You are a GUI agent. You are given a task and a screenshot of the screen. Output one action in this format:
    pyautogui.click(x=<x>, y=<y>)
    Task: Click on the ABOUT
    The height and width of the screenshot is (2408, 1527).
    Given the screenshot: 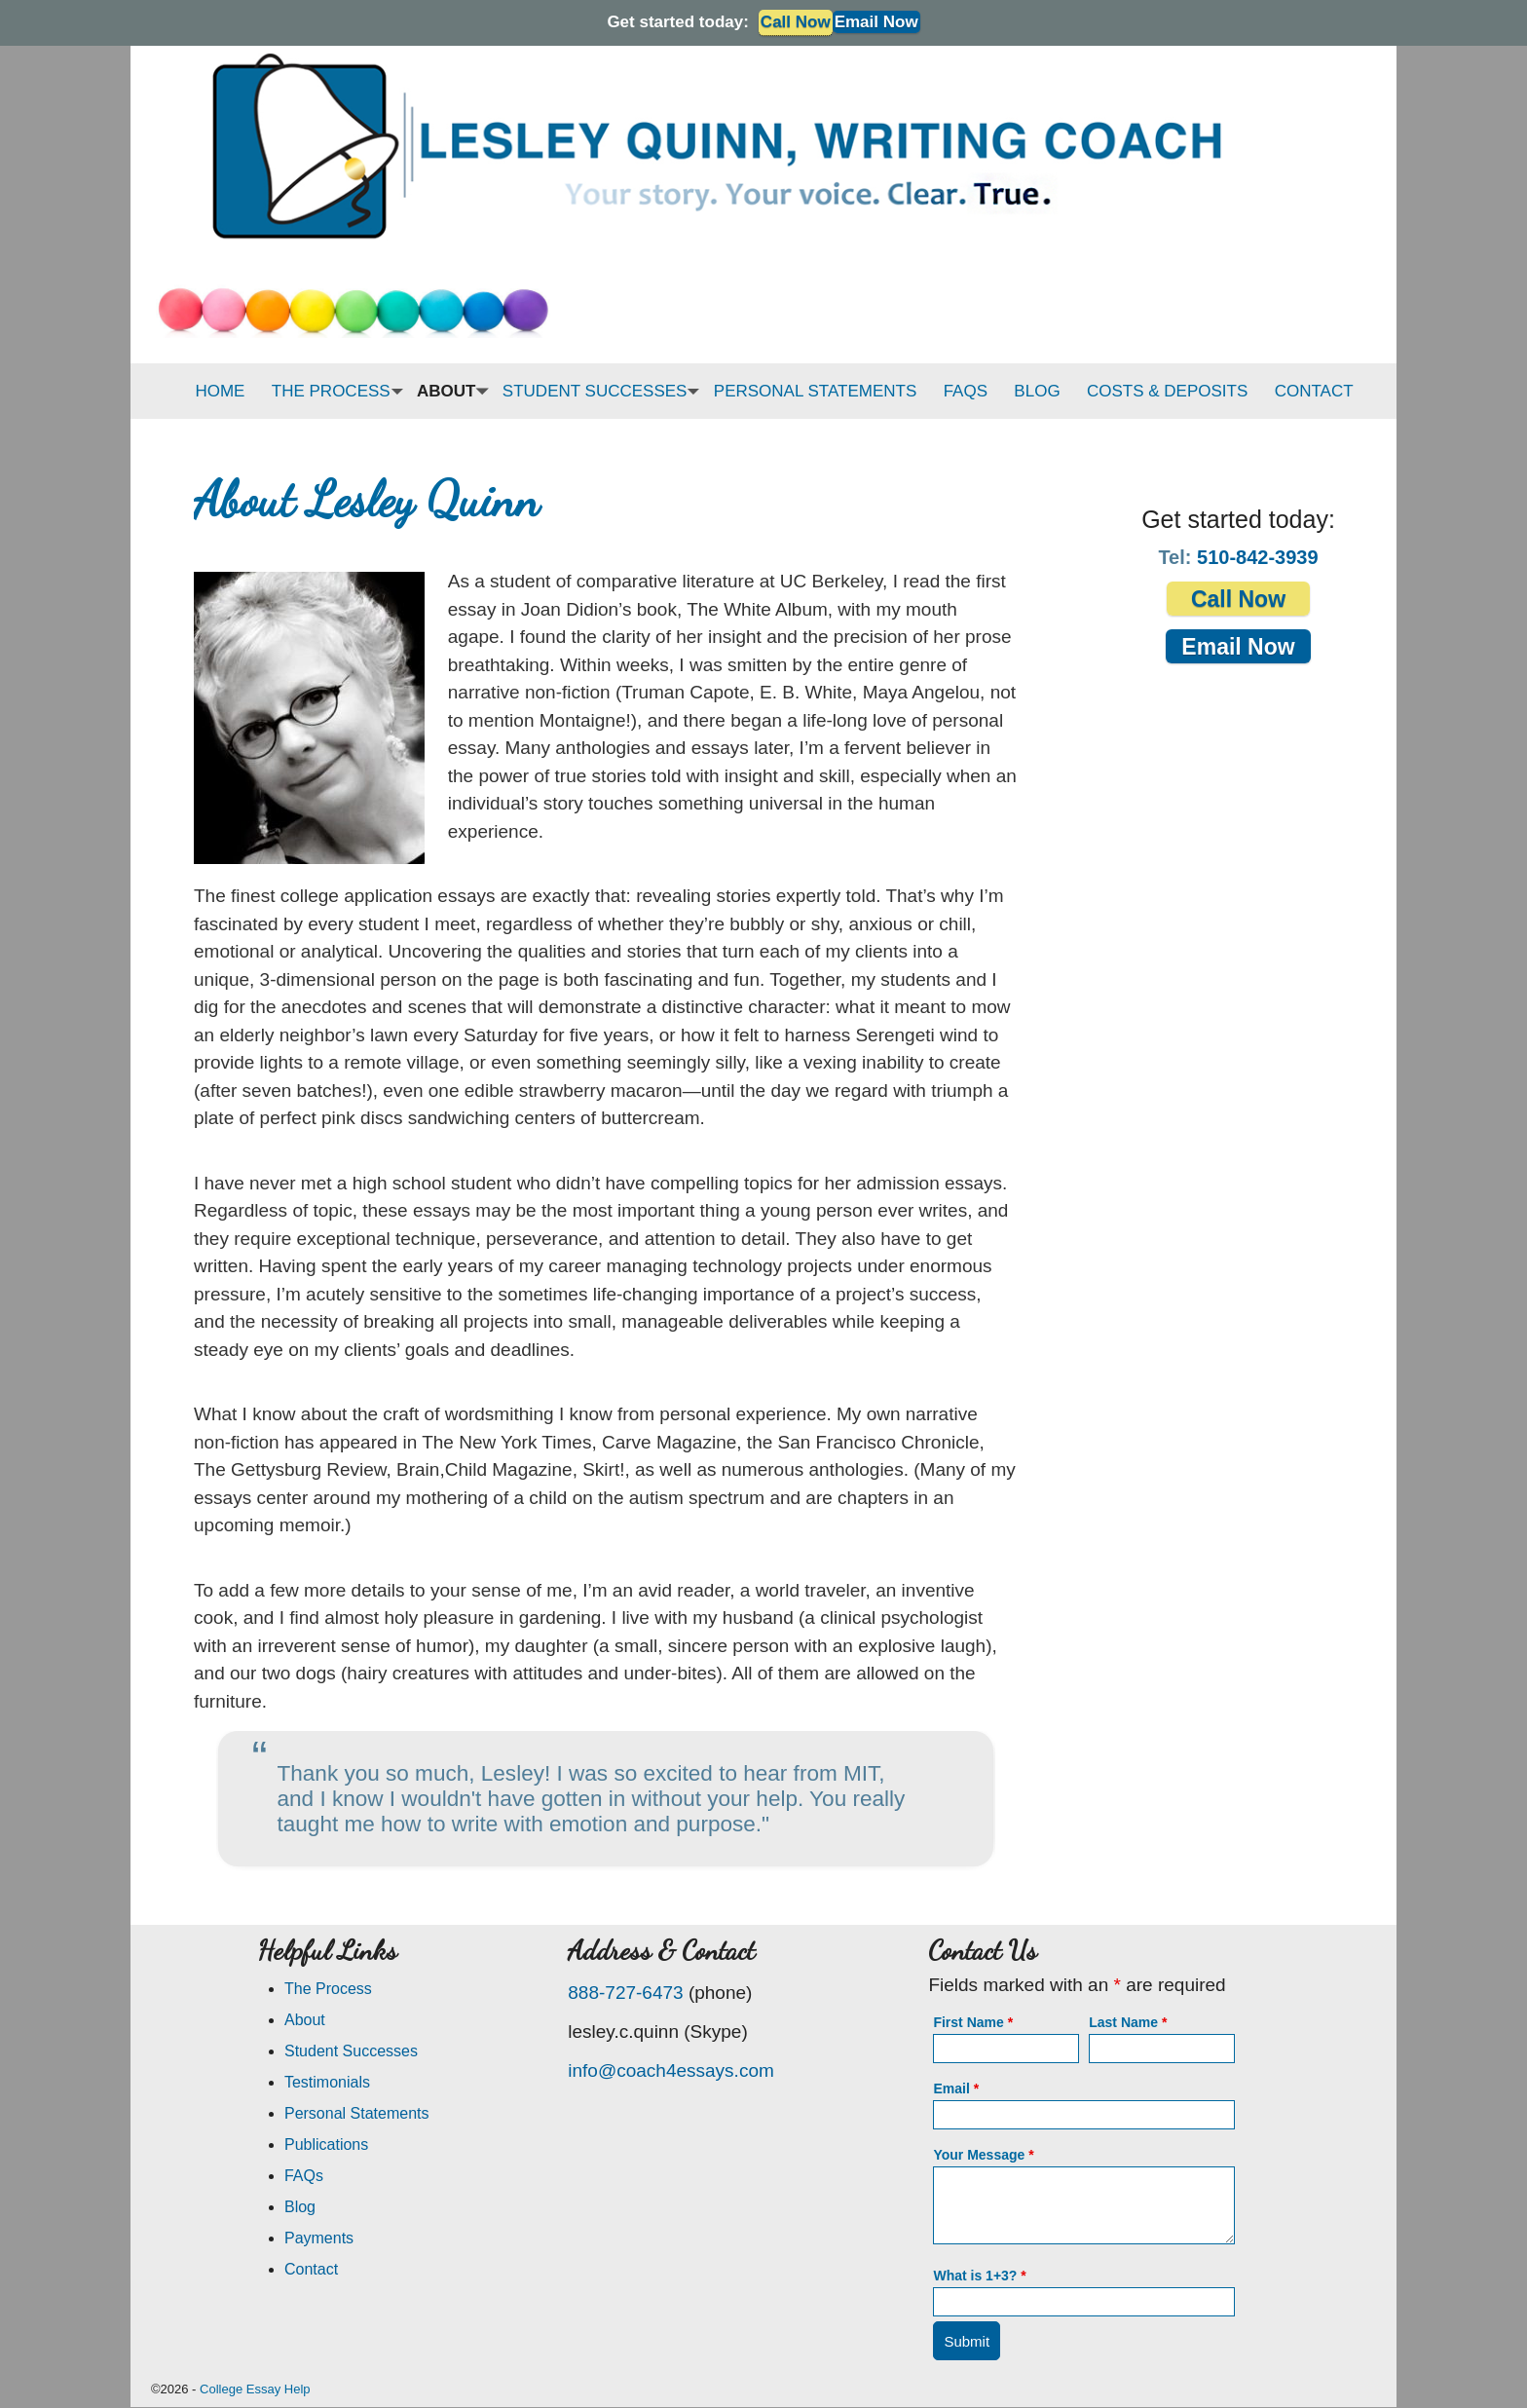 What is the action you would take?
    pyautogui.click(x=451, y=391)
    